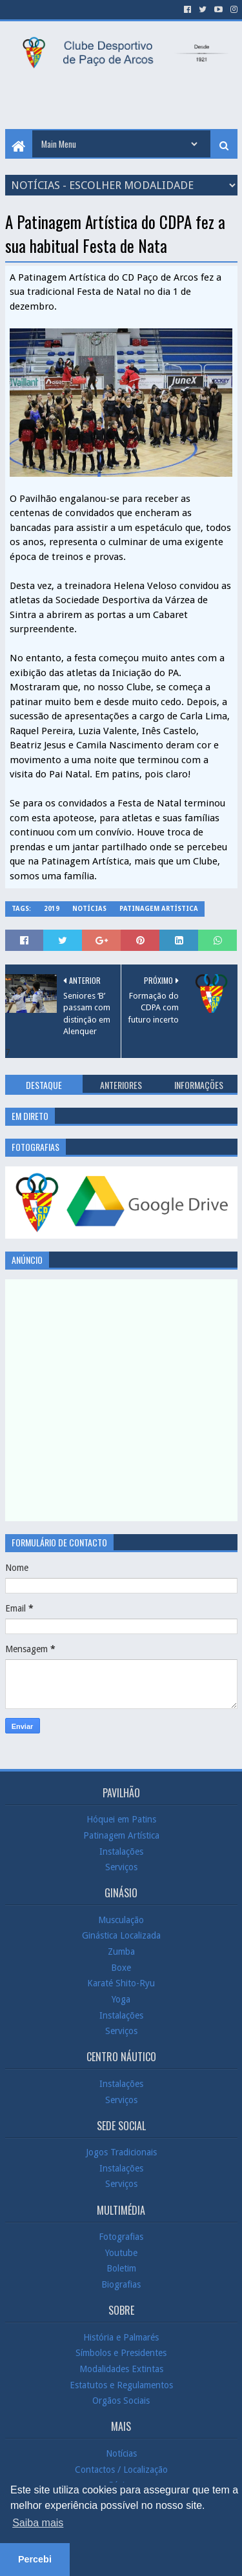  Describe the element at coordinates (121, 1819) in the screenshot. I see `Hóquei em Patins` at that location.